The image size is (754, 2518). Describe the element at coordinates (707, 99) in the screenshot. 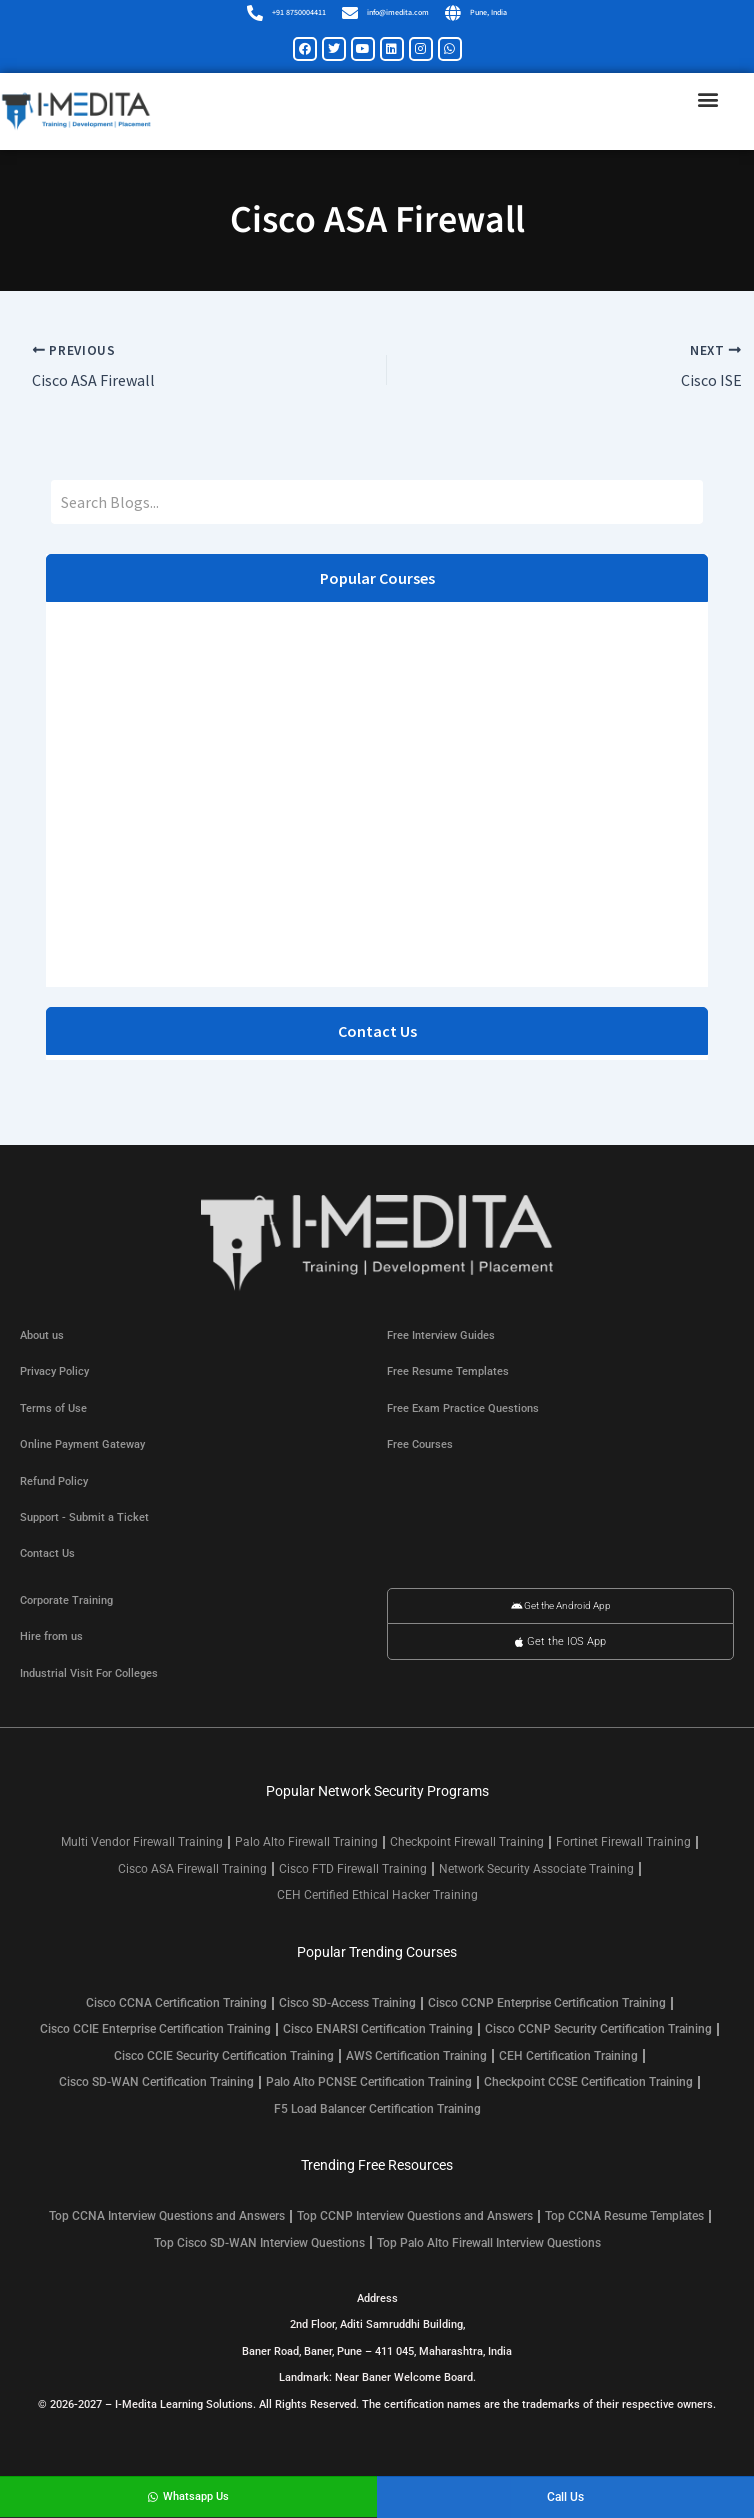

I see `[button]` at that location.